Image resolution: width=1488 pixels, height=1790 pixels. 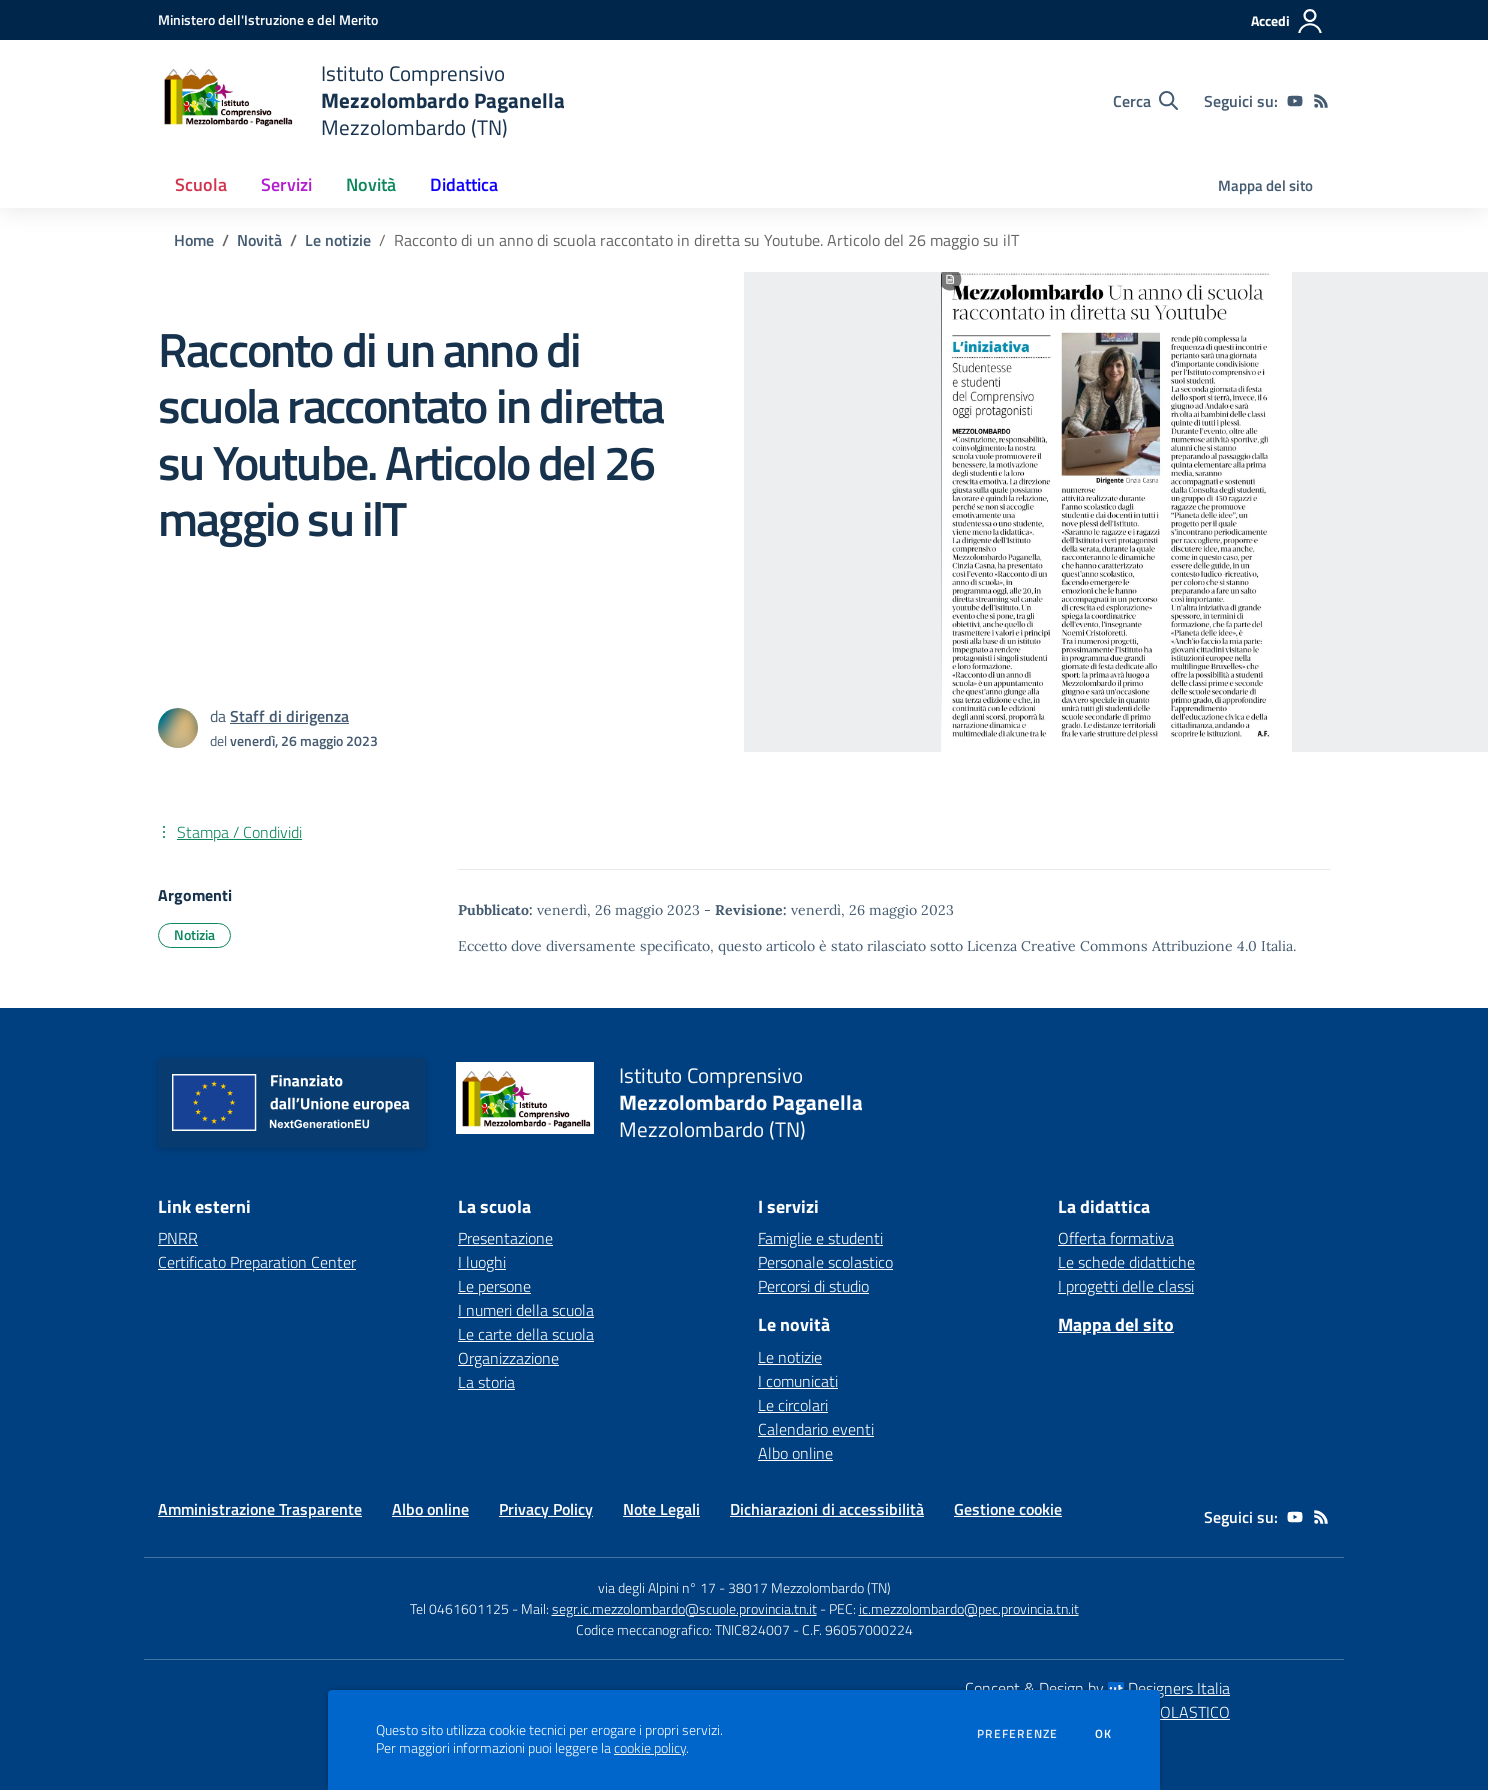 What do you see at coordinates (257, 1262) in the screenshot?
I see `Certificato Preparation Center [Certificato Preparation Center - link esterno - apertura nuova scheda]` at bounding box center [257, 1262].